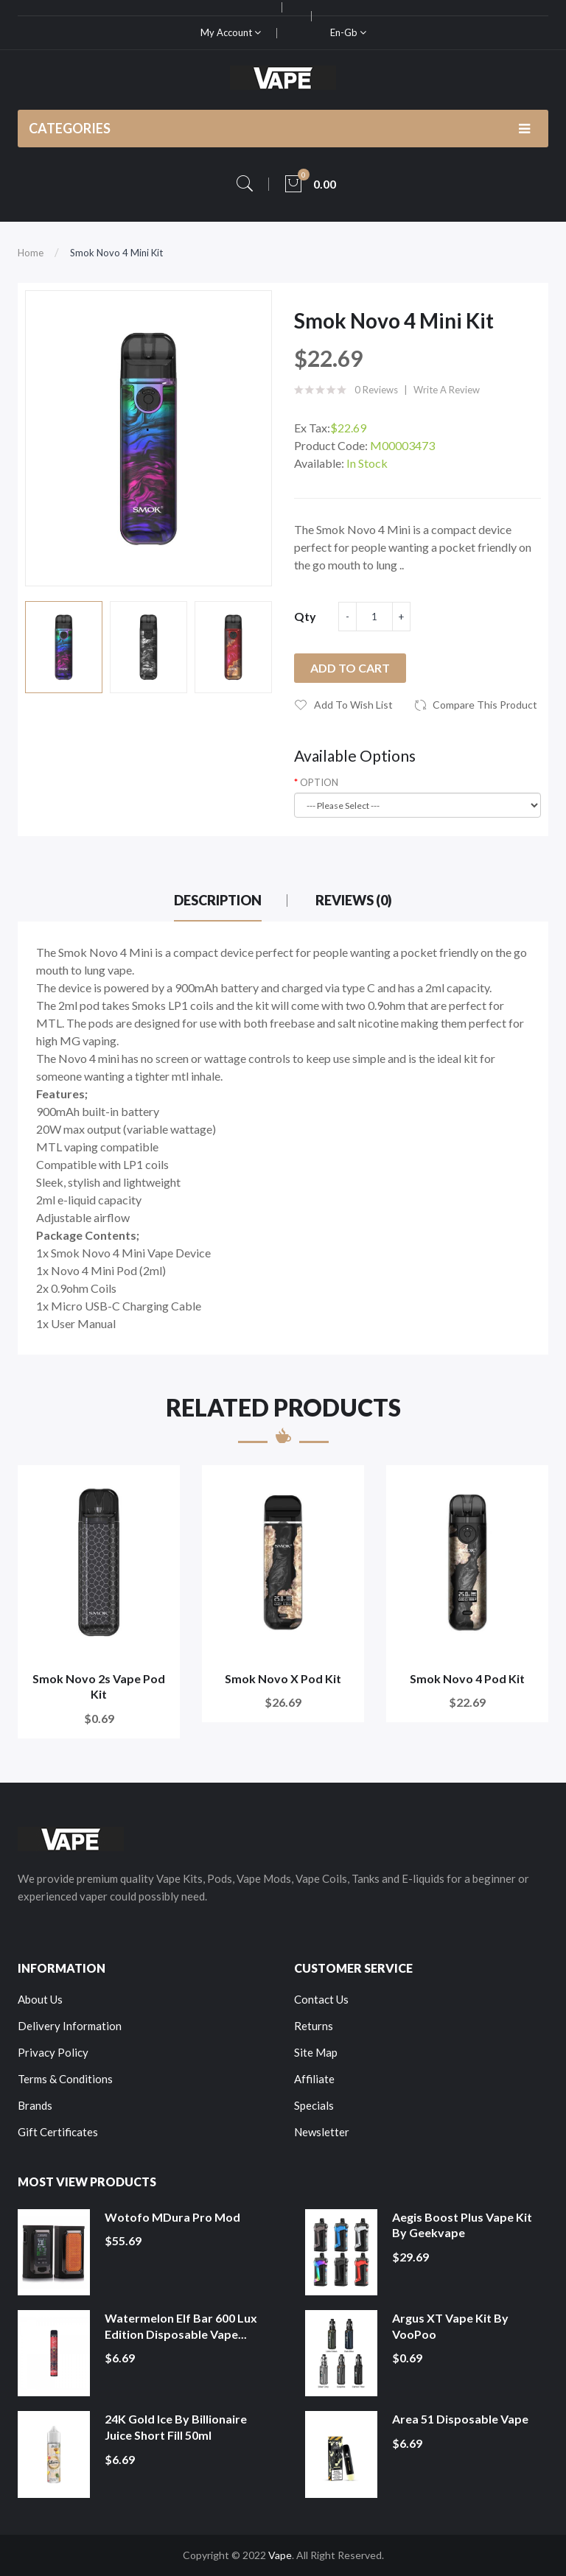  What do you see at coordinates (314, 2078) in the screenshot?
I see `Affiliate` at bounding box center [314, 2078].